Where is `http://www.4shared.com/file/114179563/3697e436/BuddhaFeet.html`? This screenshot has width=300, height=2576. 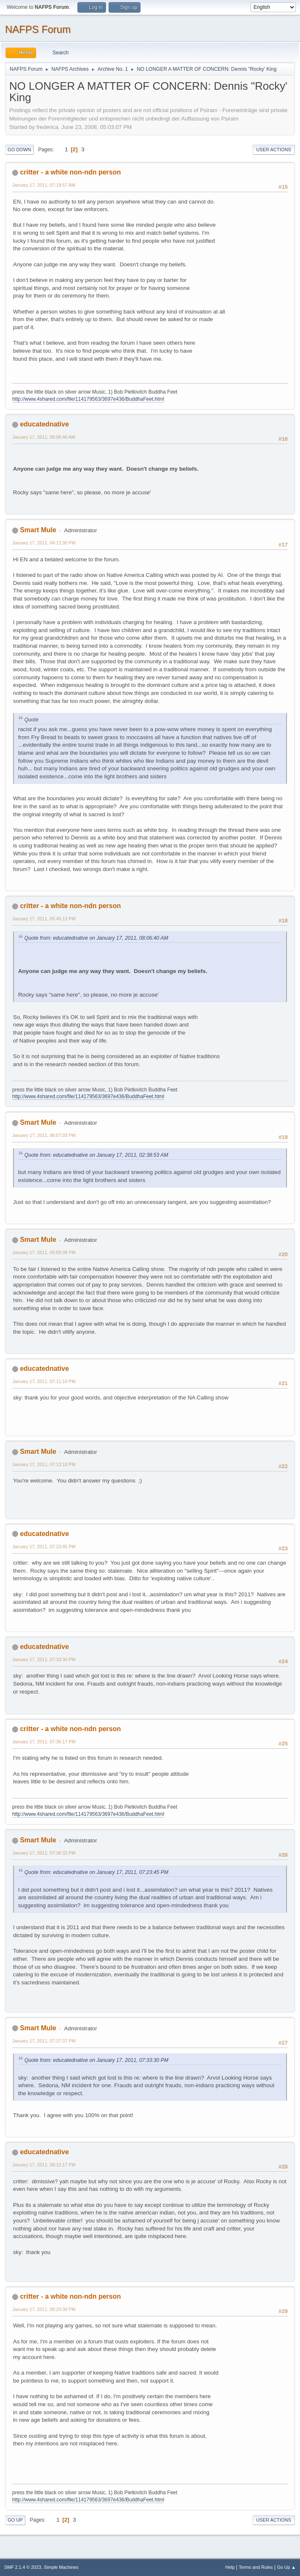
http://www.4shared.com/file/114179563/3697e436/BuddhaFeet.html is located at coordinates (88, 399).